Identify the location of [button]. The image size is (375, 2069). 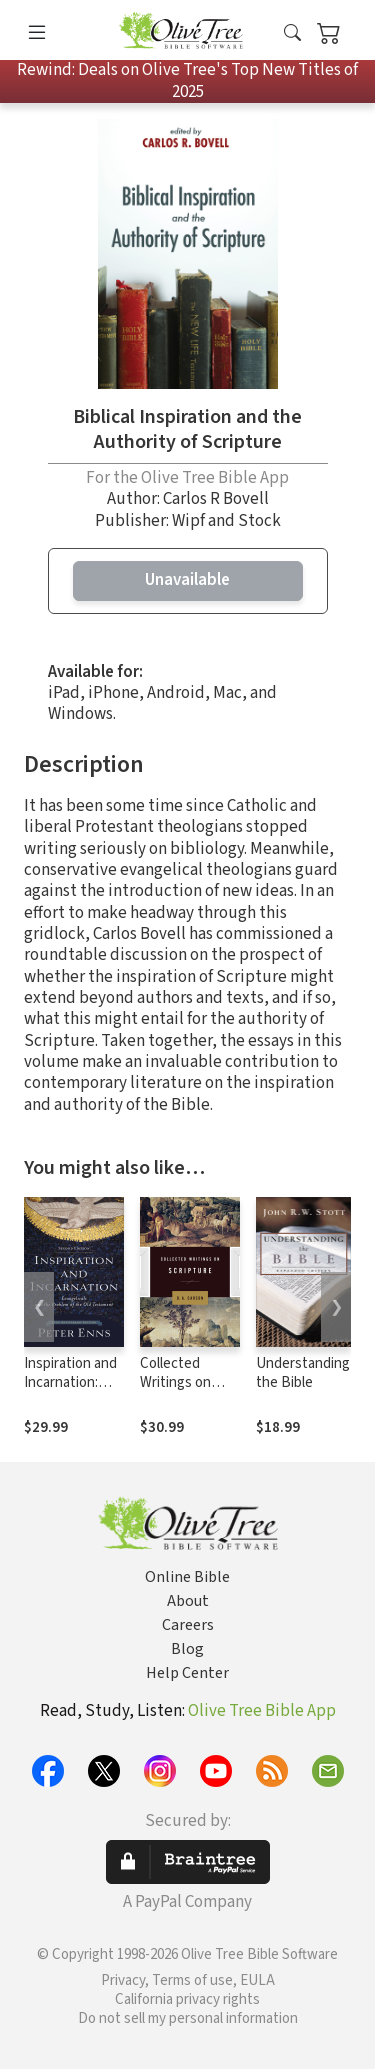
(292, 34).